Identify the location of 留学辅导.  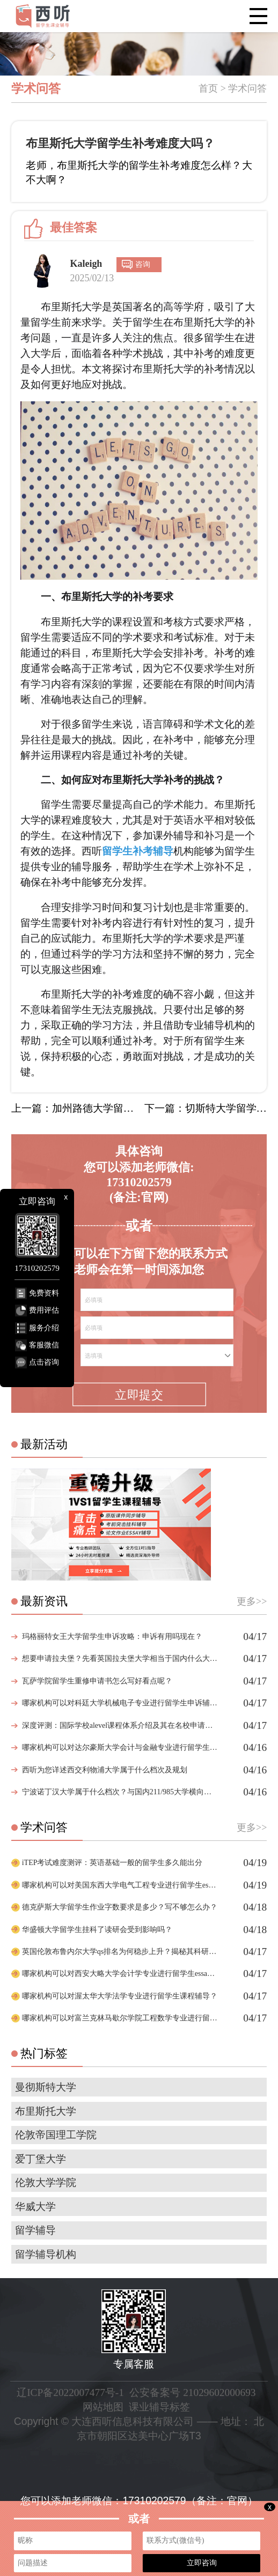
(35, 2230).